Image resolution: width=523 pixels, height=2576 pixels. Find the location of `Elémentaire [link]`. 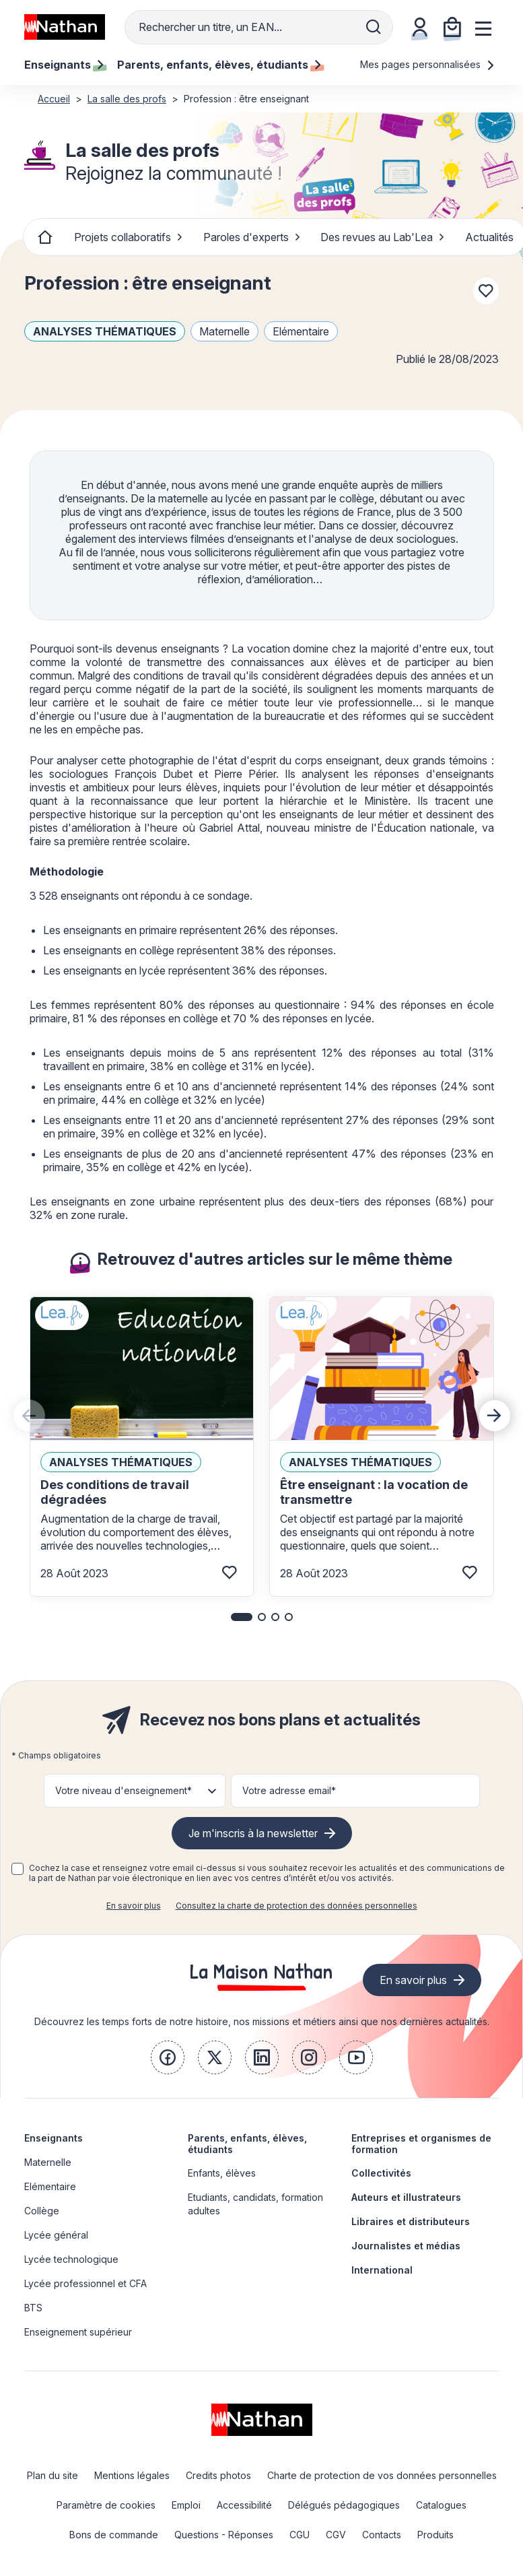

Elémentaire [link] is located at coordinates (50, 2186).